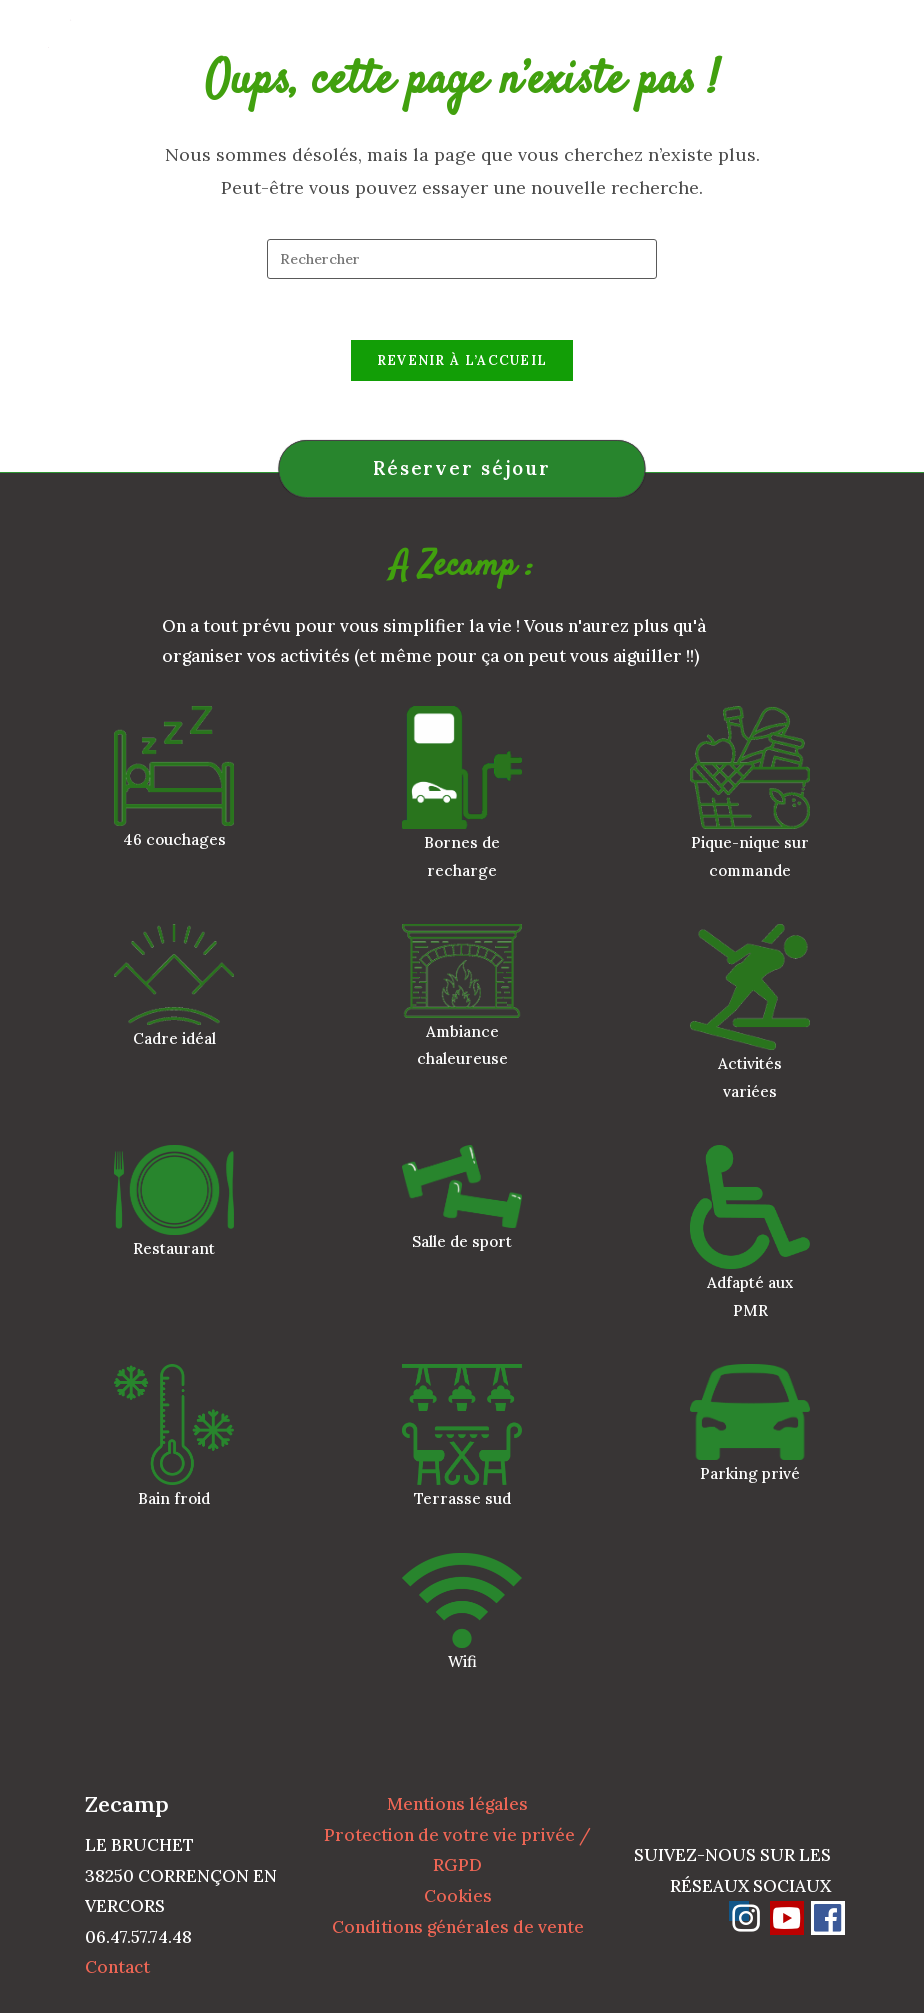 This screenshot has height=2013, width=924. Describe the element at coordinates (457, 1804) in the screenshot. I see `Mentions légales` at that location.